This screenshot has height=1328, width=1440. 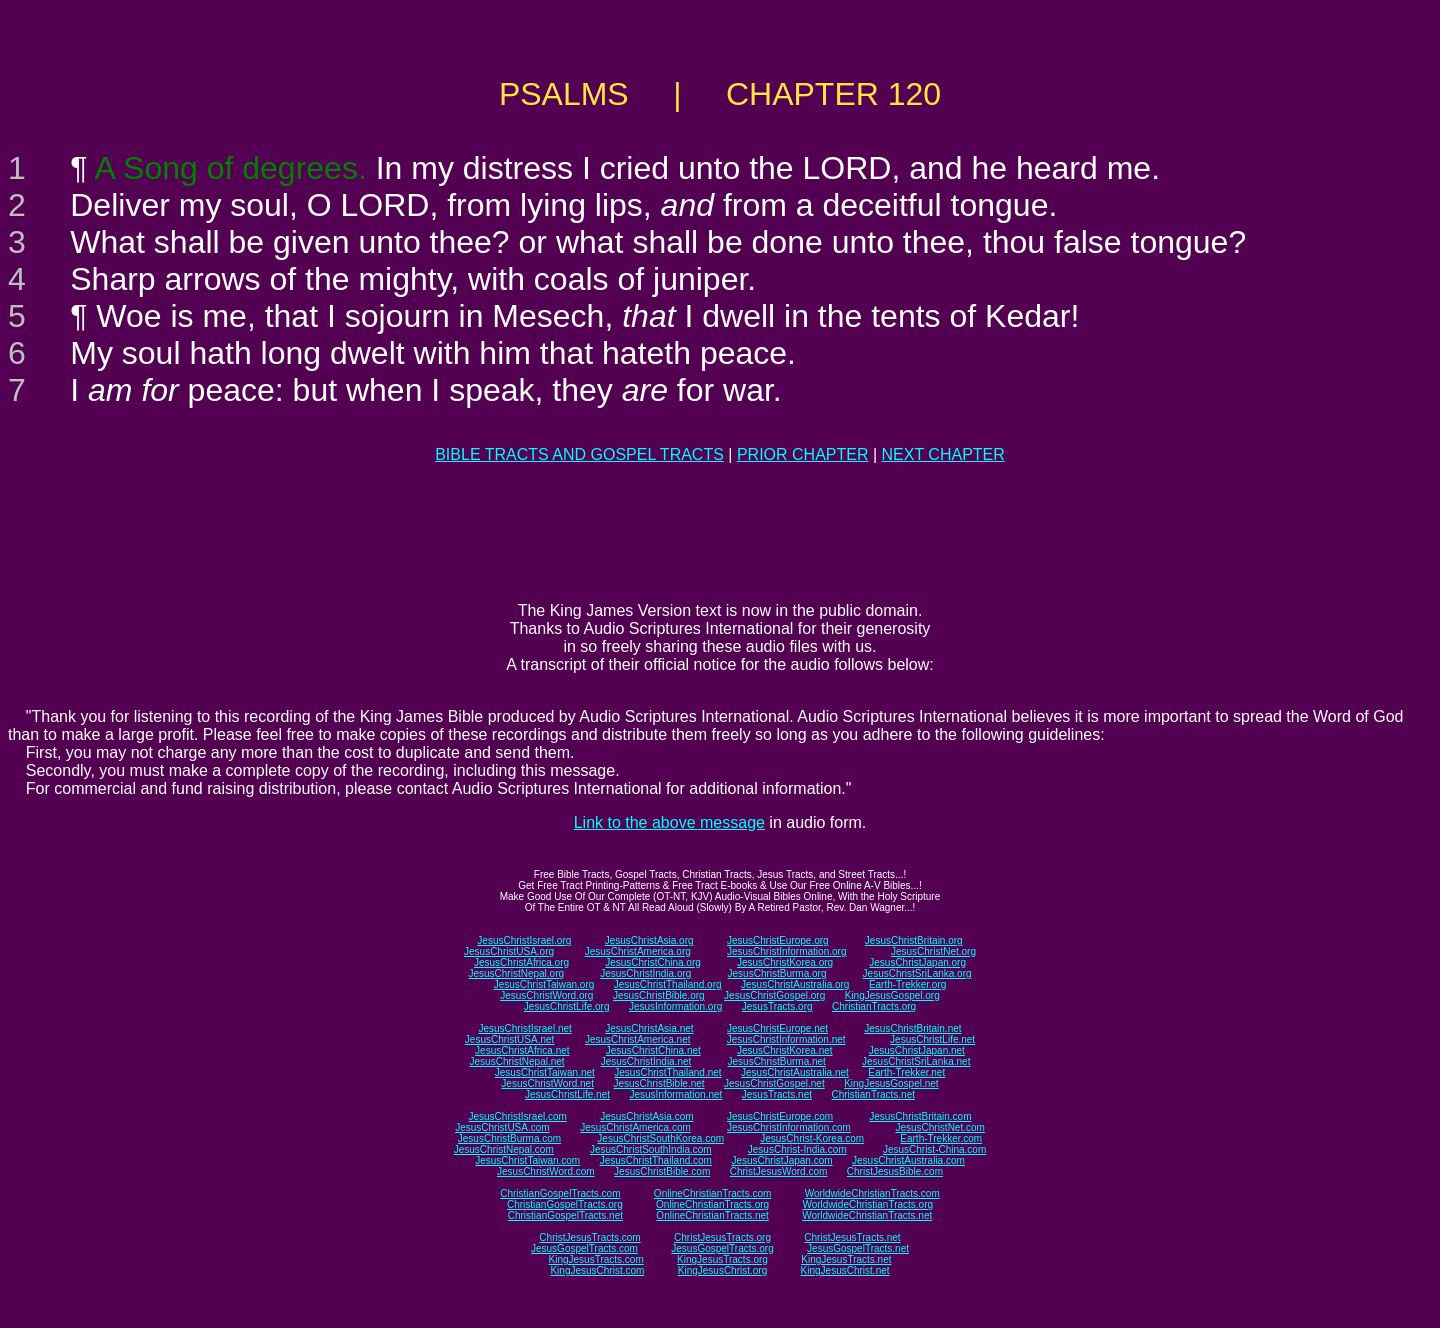 What do you see at coordinates (777, 1061) in the screenshot?
I see `JesusChristBurma.net` at bounding box center [777, 1061].